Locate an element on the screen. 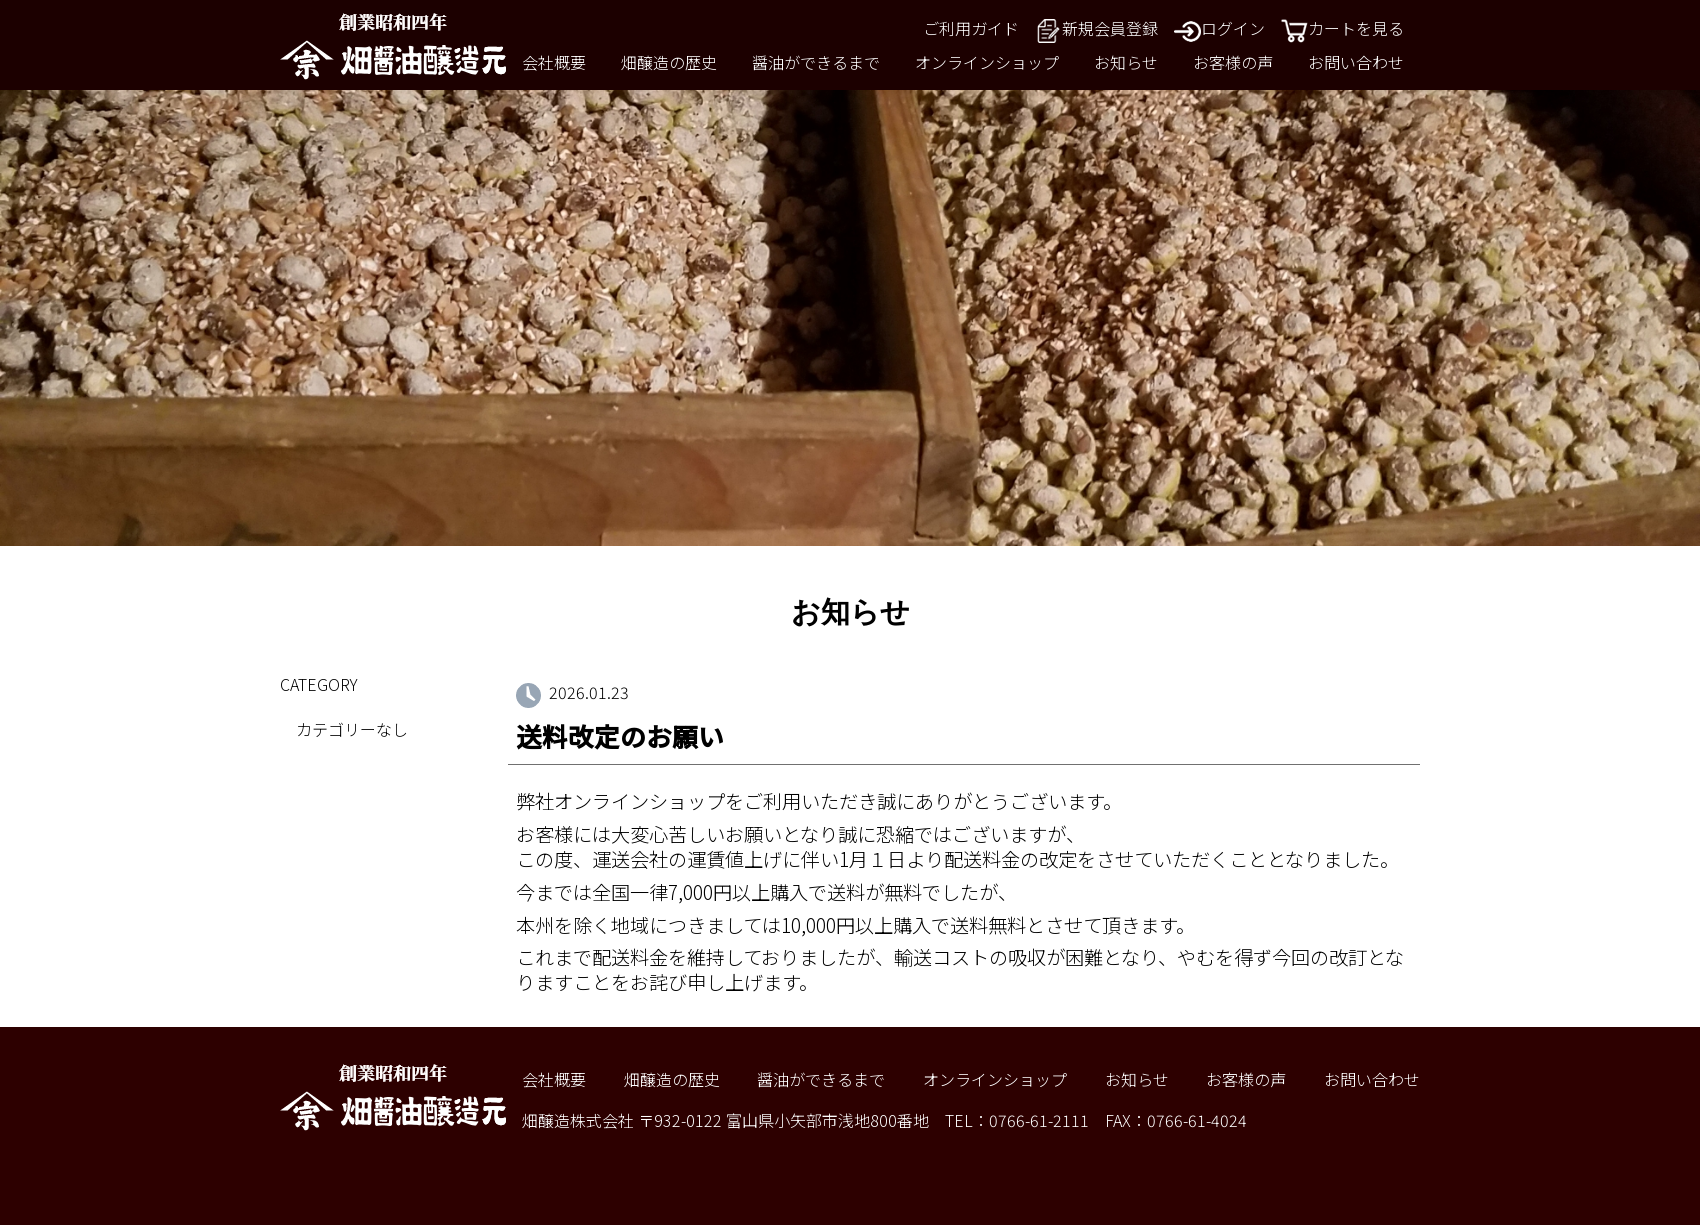 This screenshot has height=1225, width=1700. お知らせ is located at coordinates (1126, 62).